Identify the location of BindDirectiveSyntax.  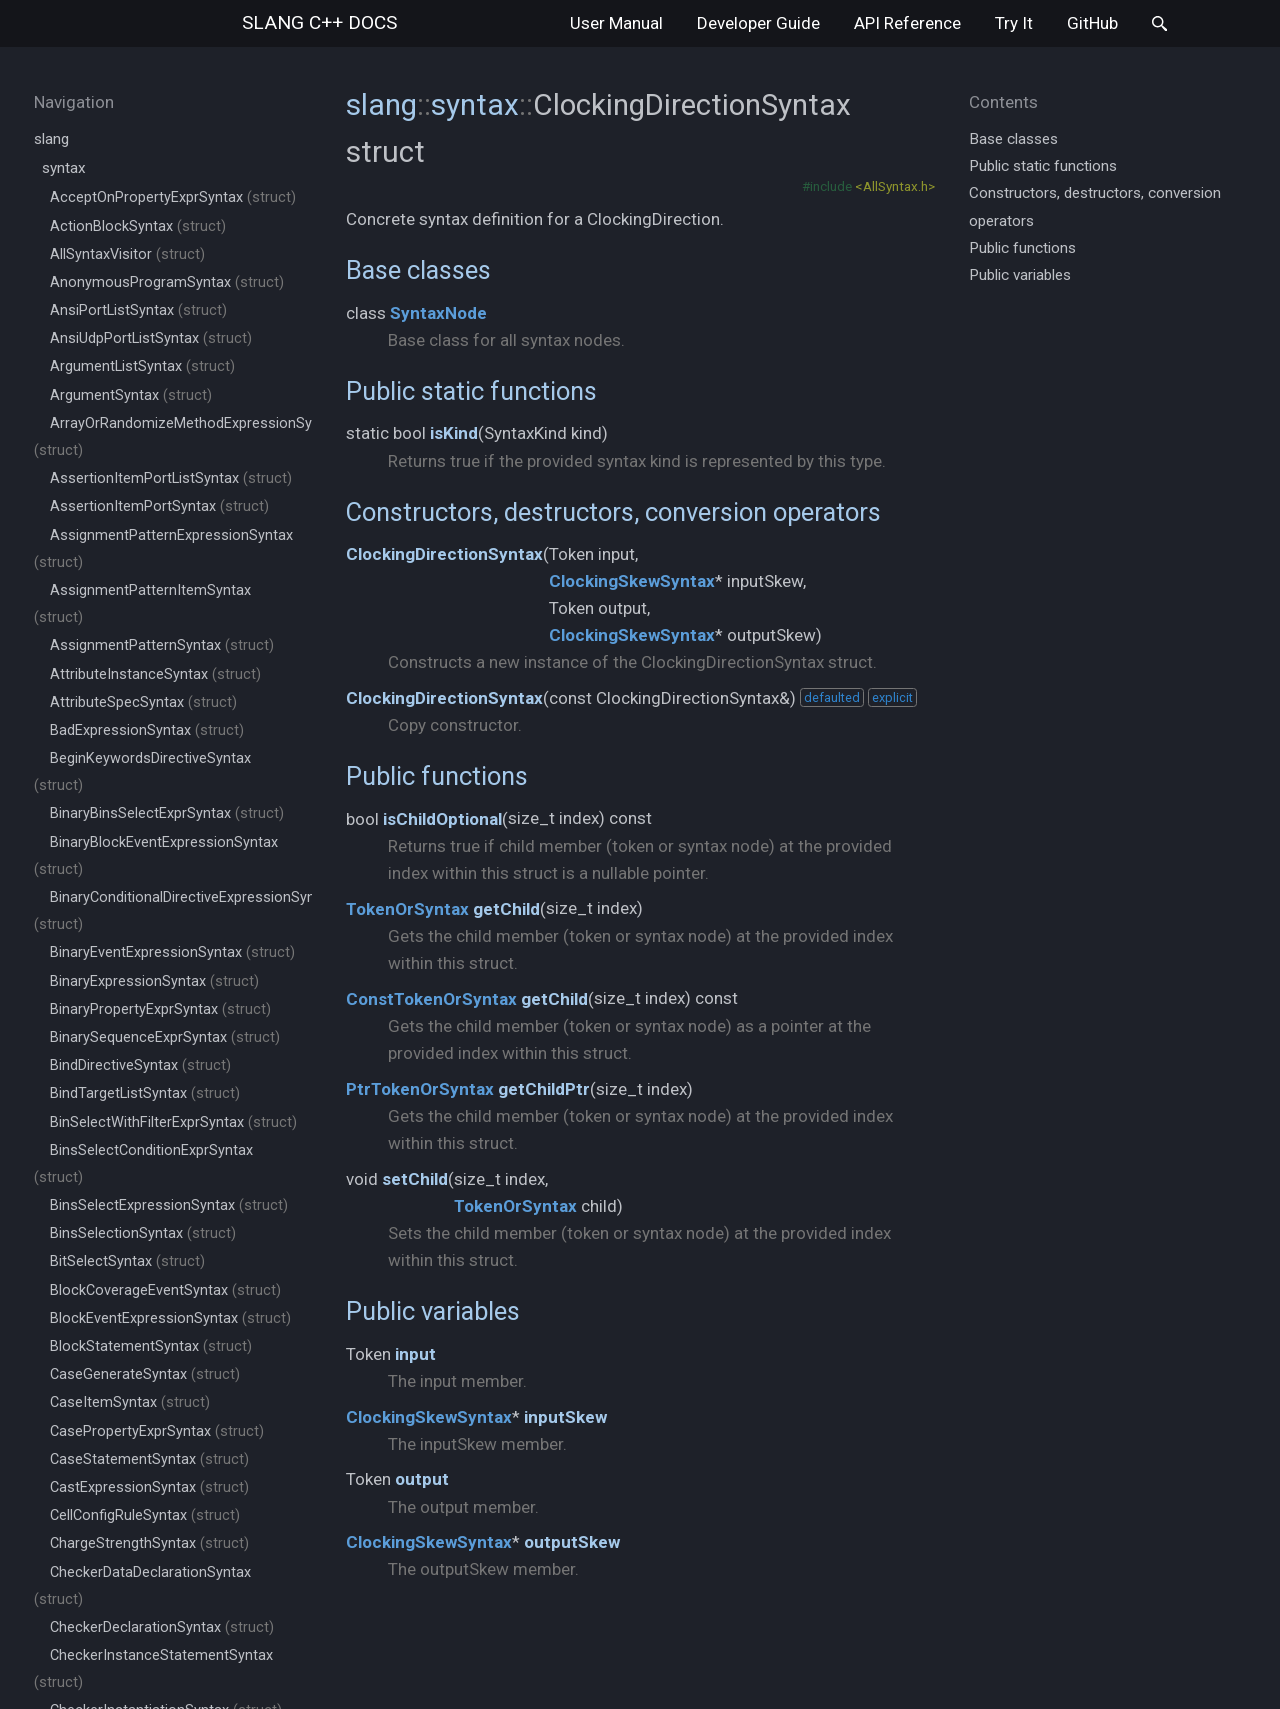
(140, 1065).